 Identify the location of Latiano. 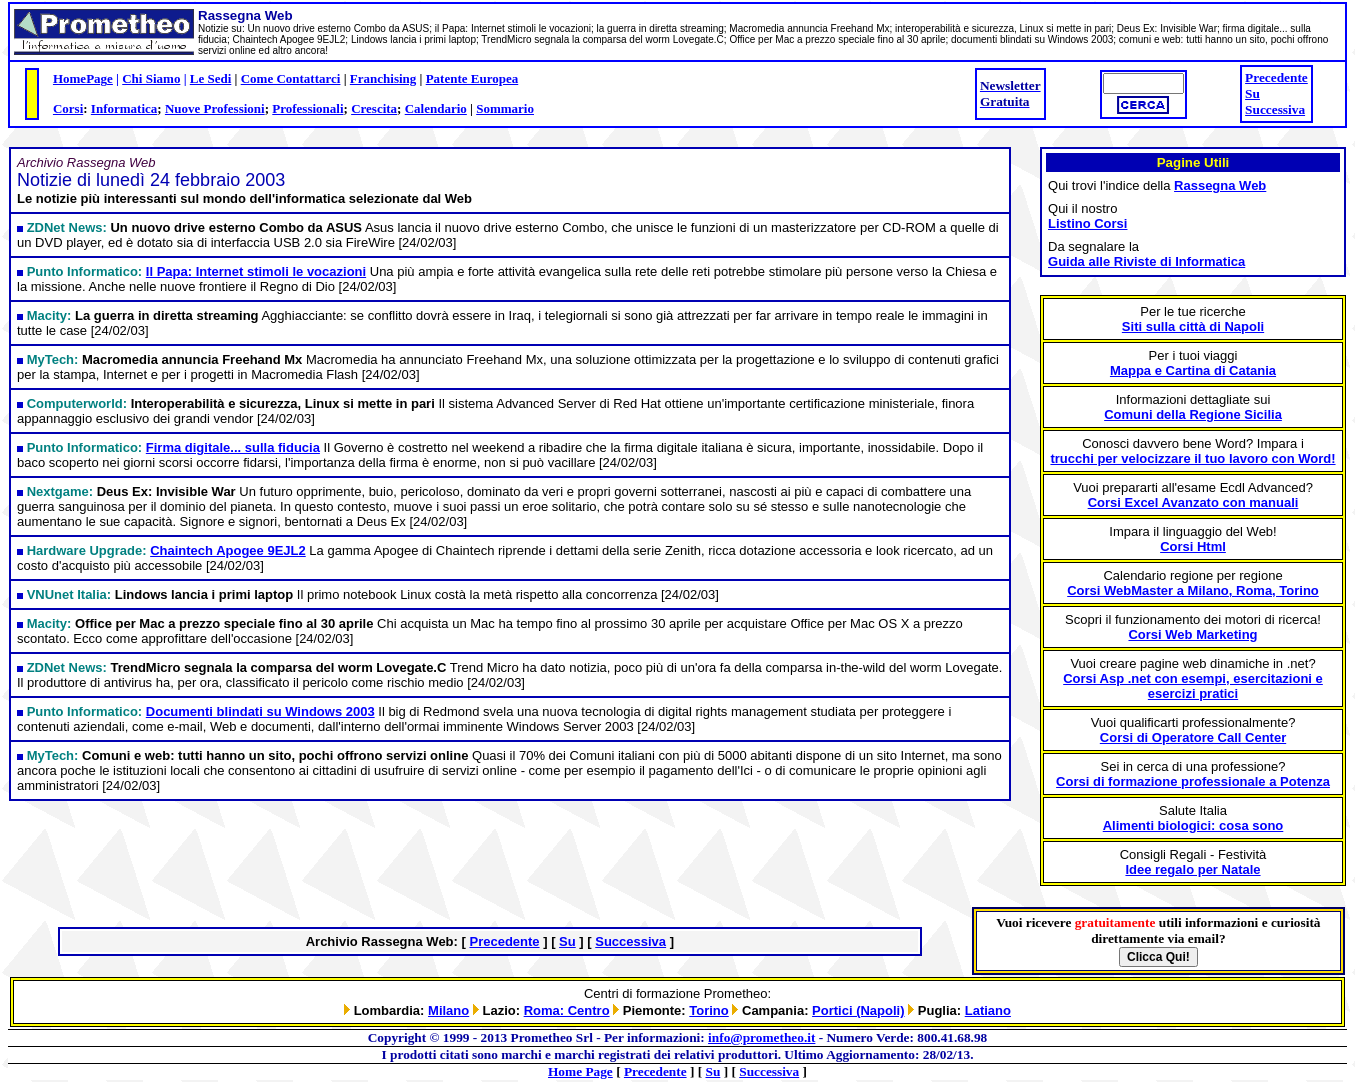
(988, 1010).